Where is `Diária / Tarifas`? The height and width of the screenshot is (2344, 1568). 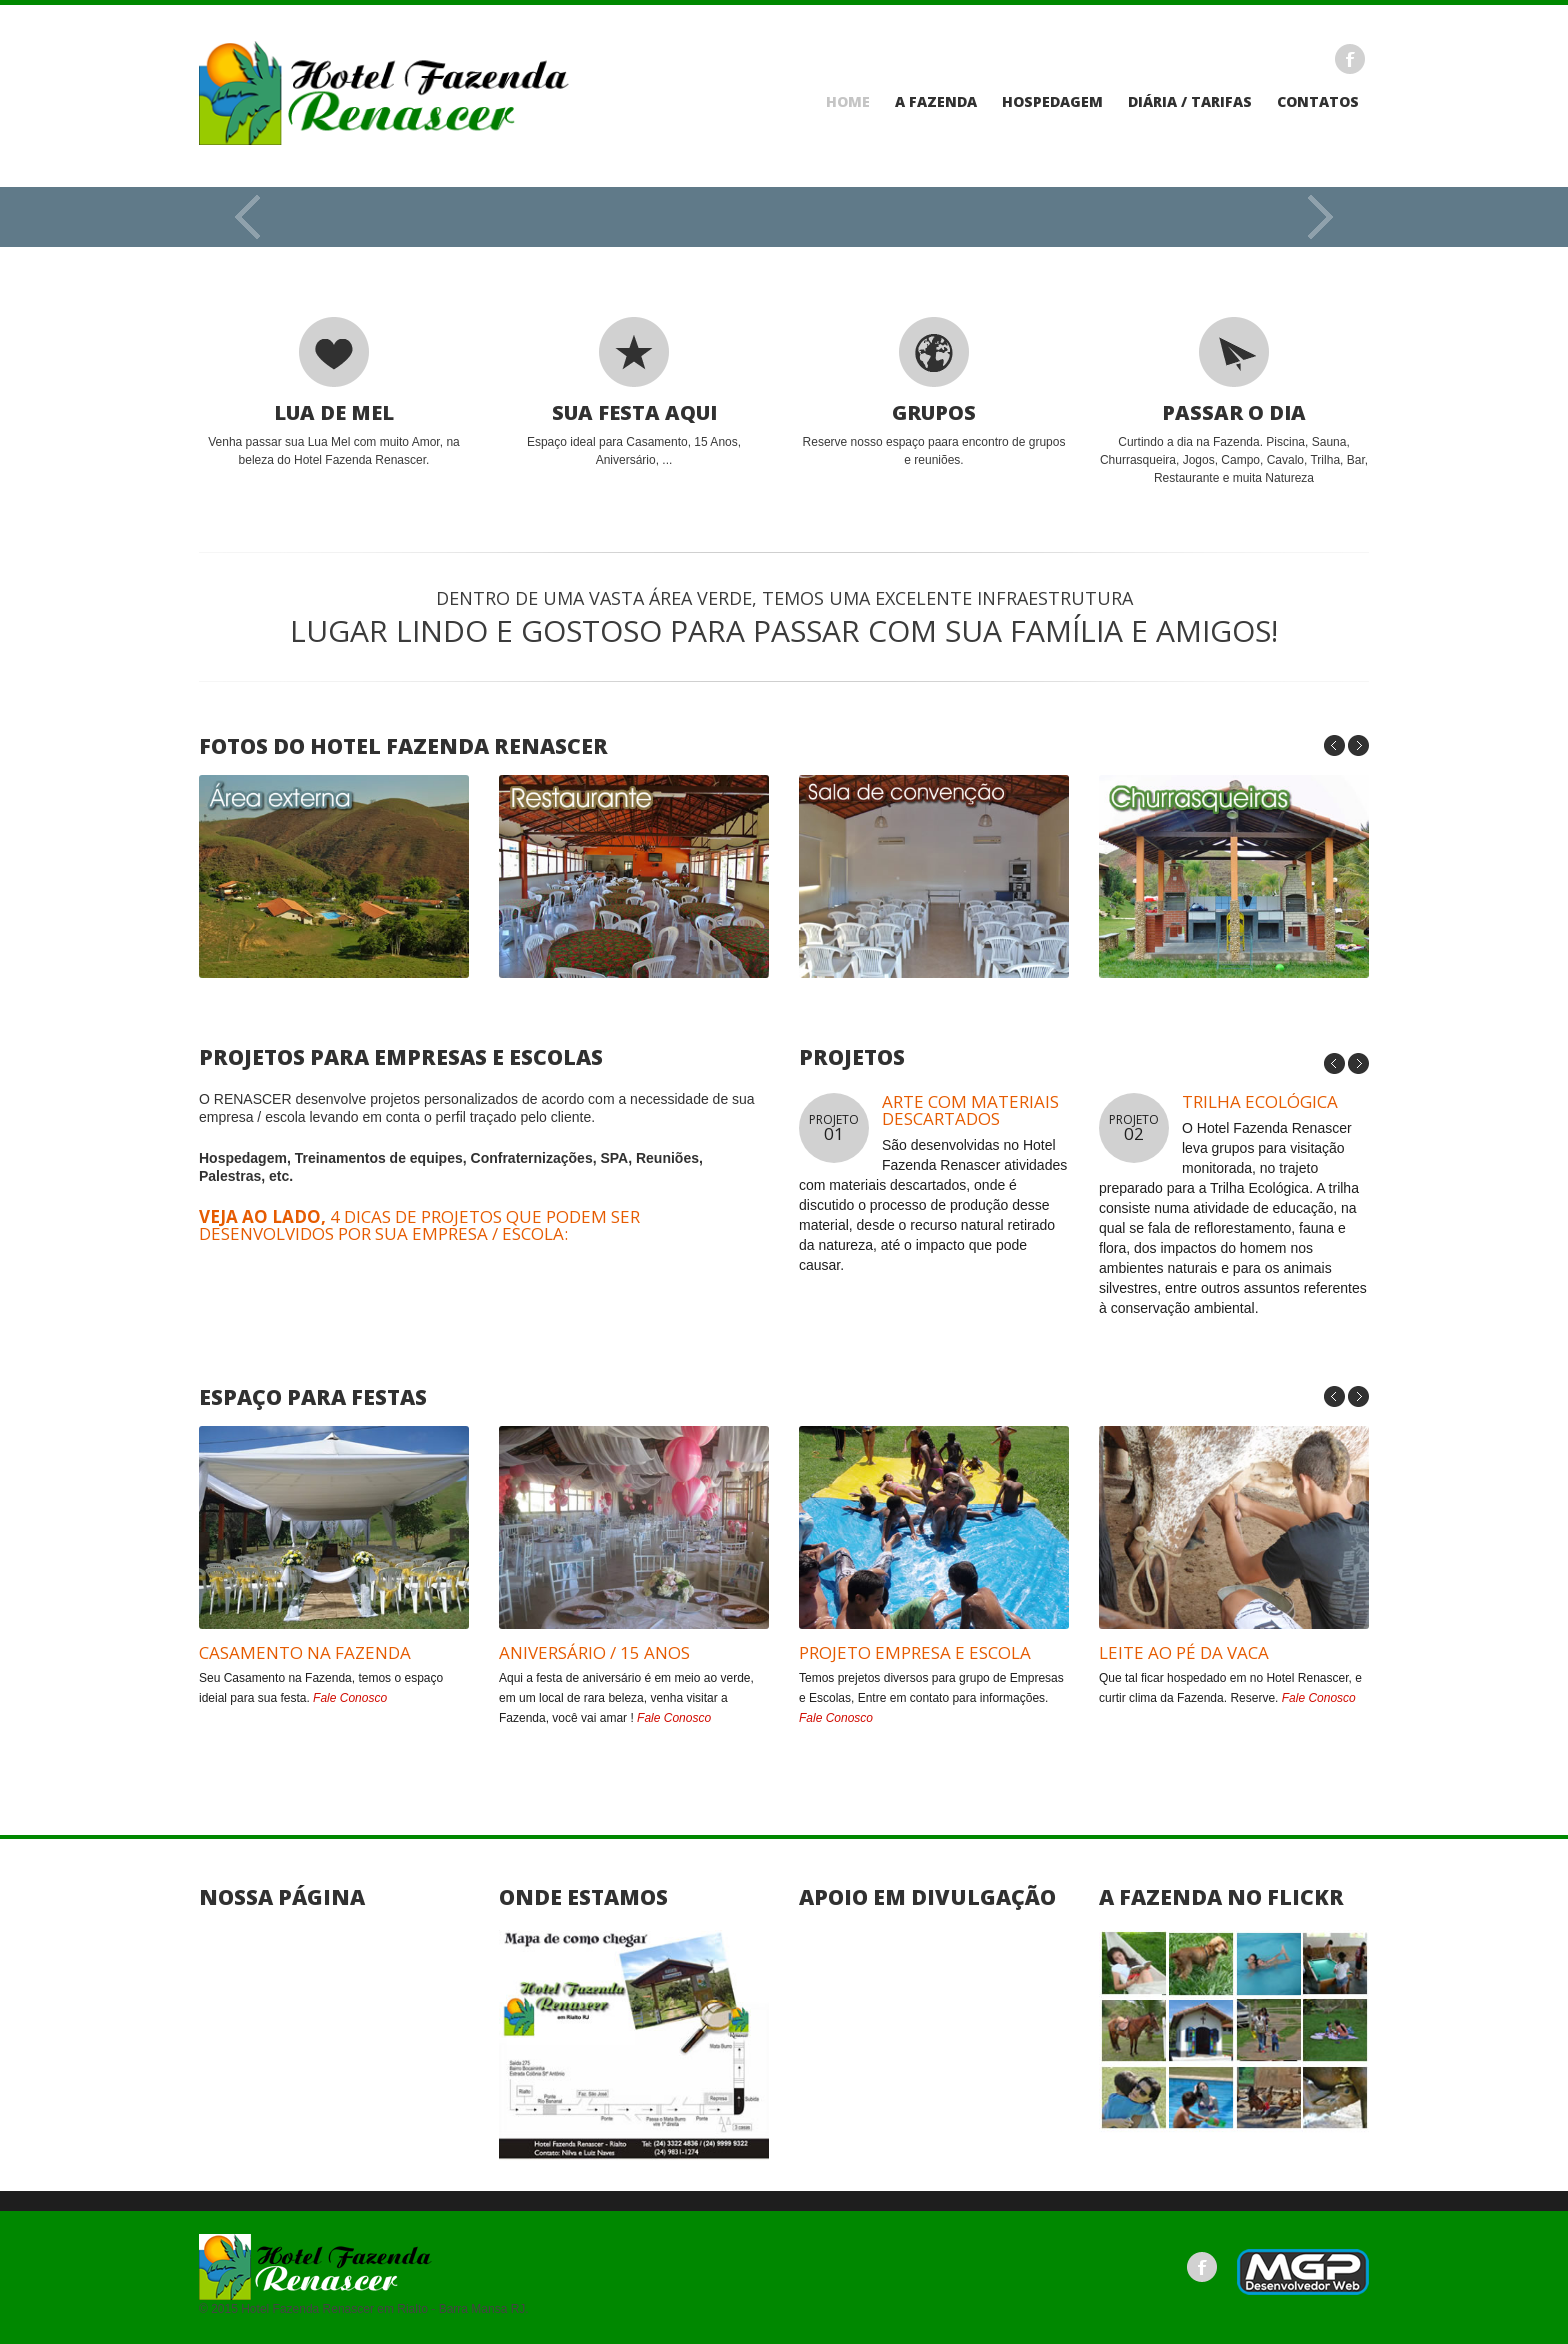 Diária / Tarifas is located at coordinates (1190, 102).